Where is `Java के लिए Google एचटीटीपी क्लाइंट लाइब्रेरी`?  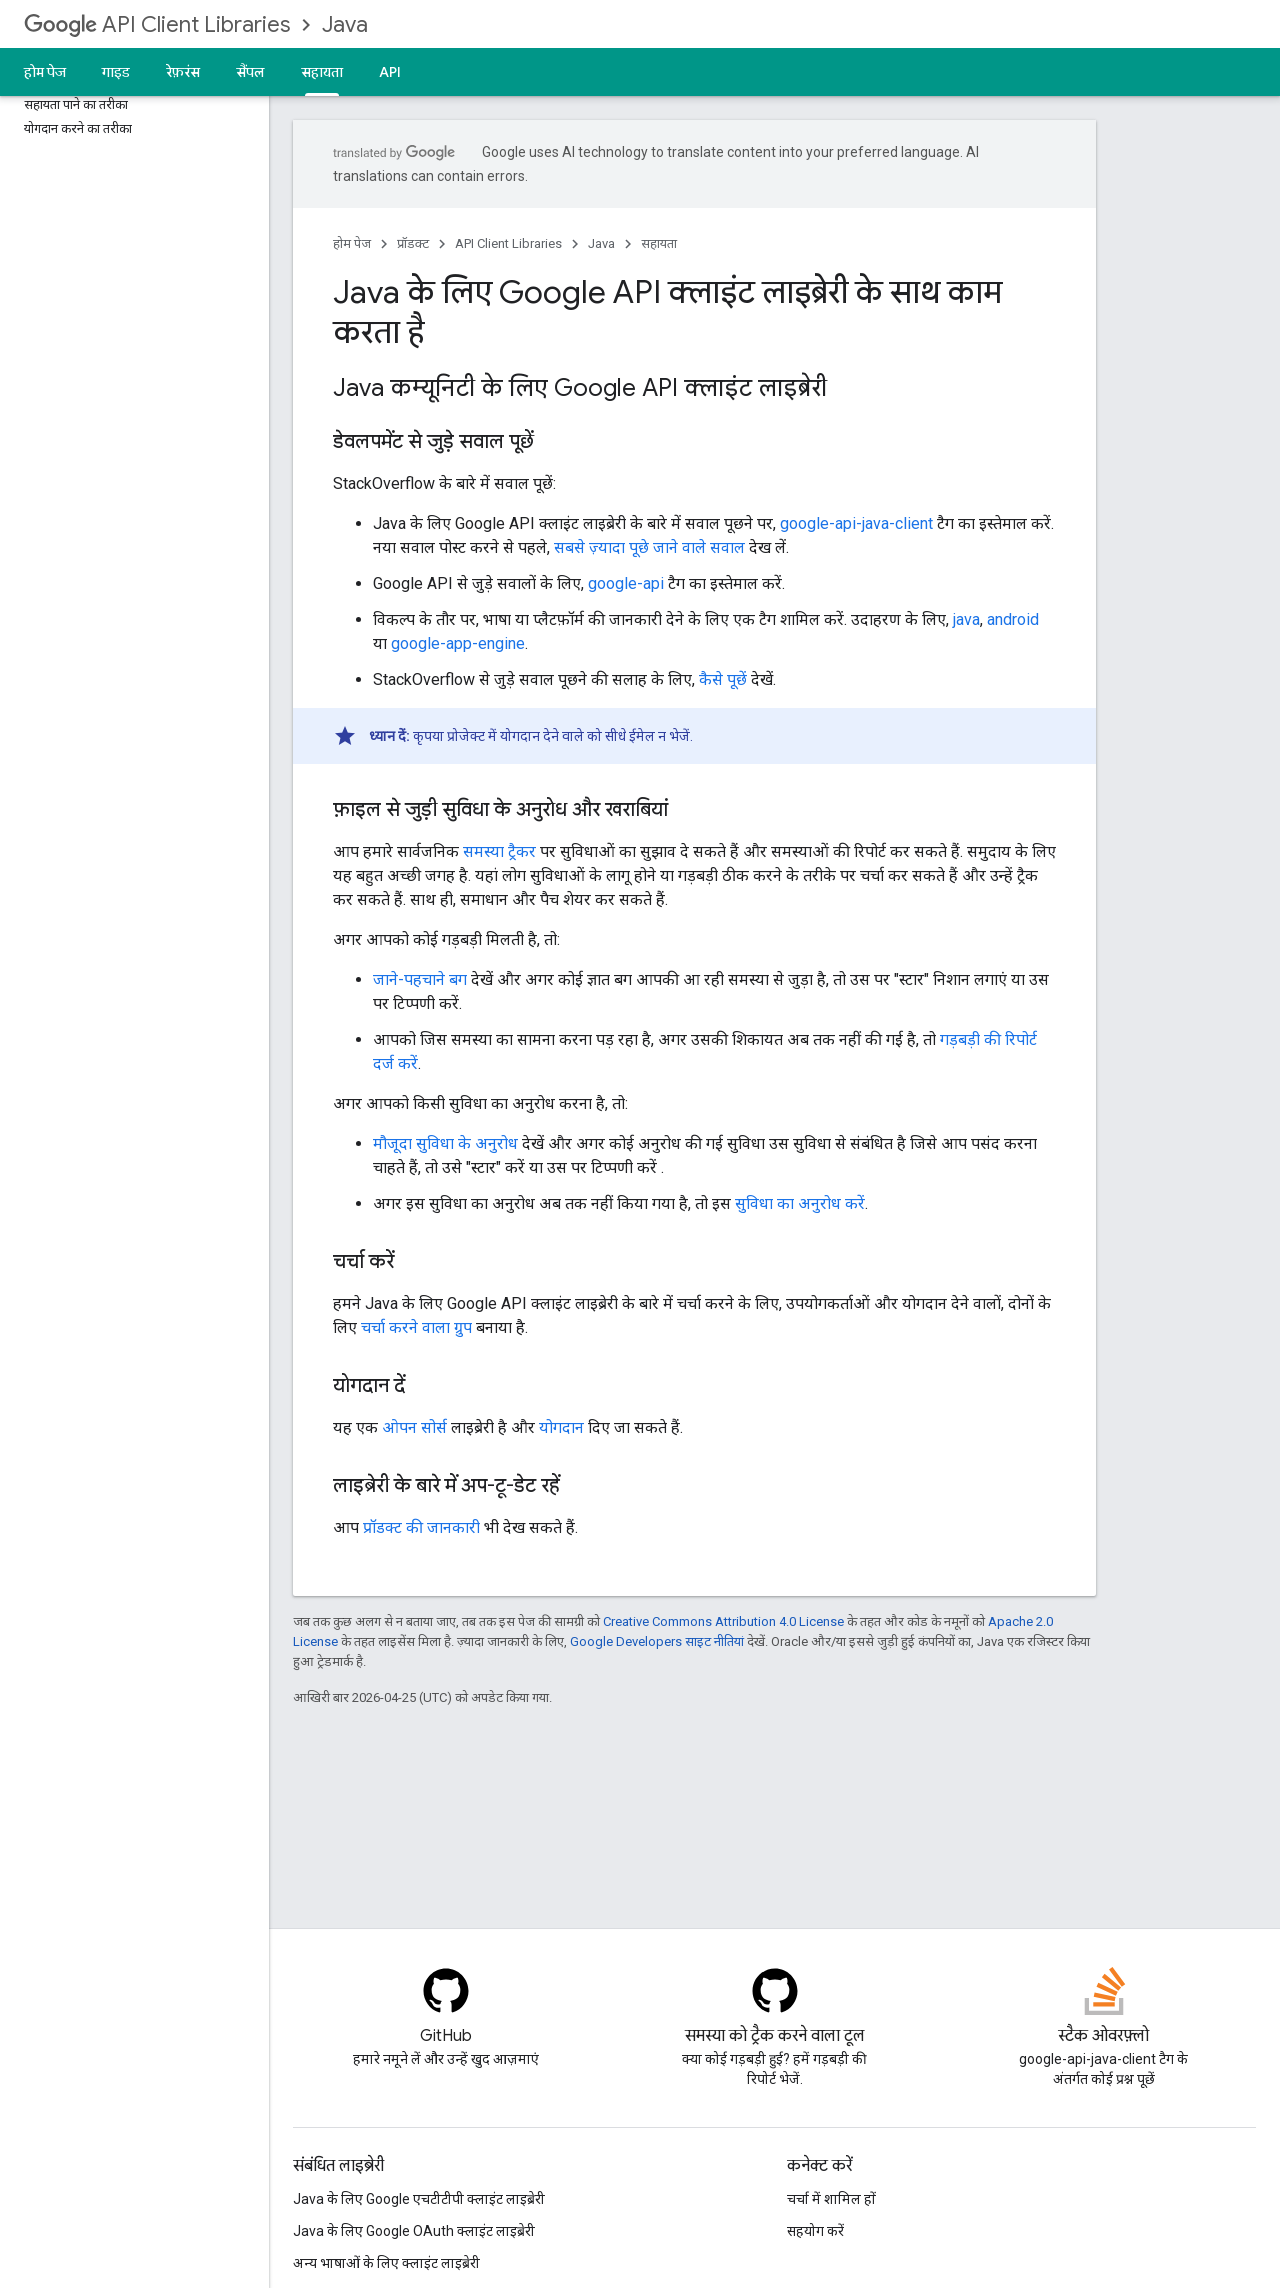
Java के लिए Google एचटीटीपी क्लाइंट लाइब्रेरी is located at coordinates (419, 2199).